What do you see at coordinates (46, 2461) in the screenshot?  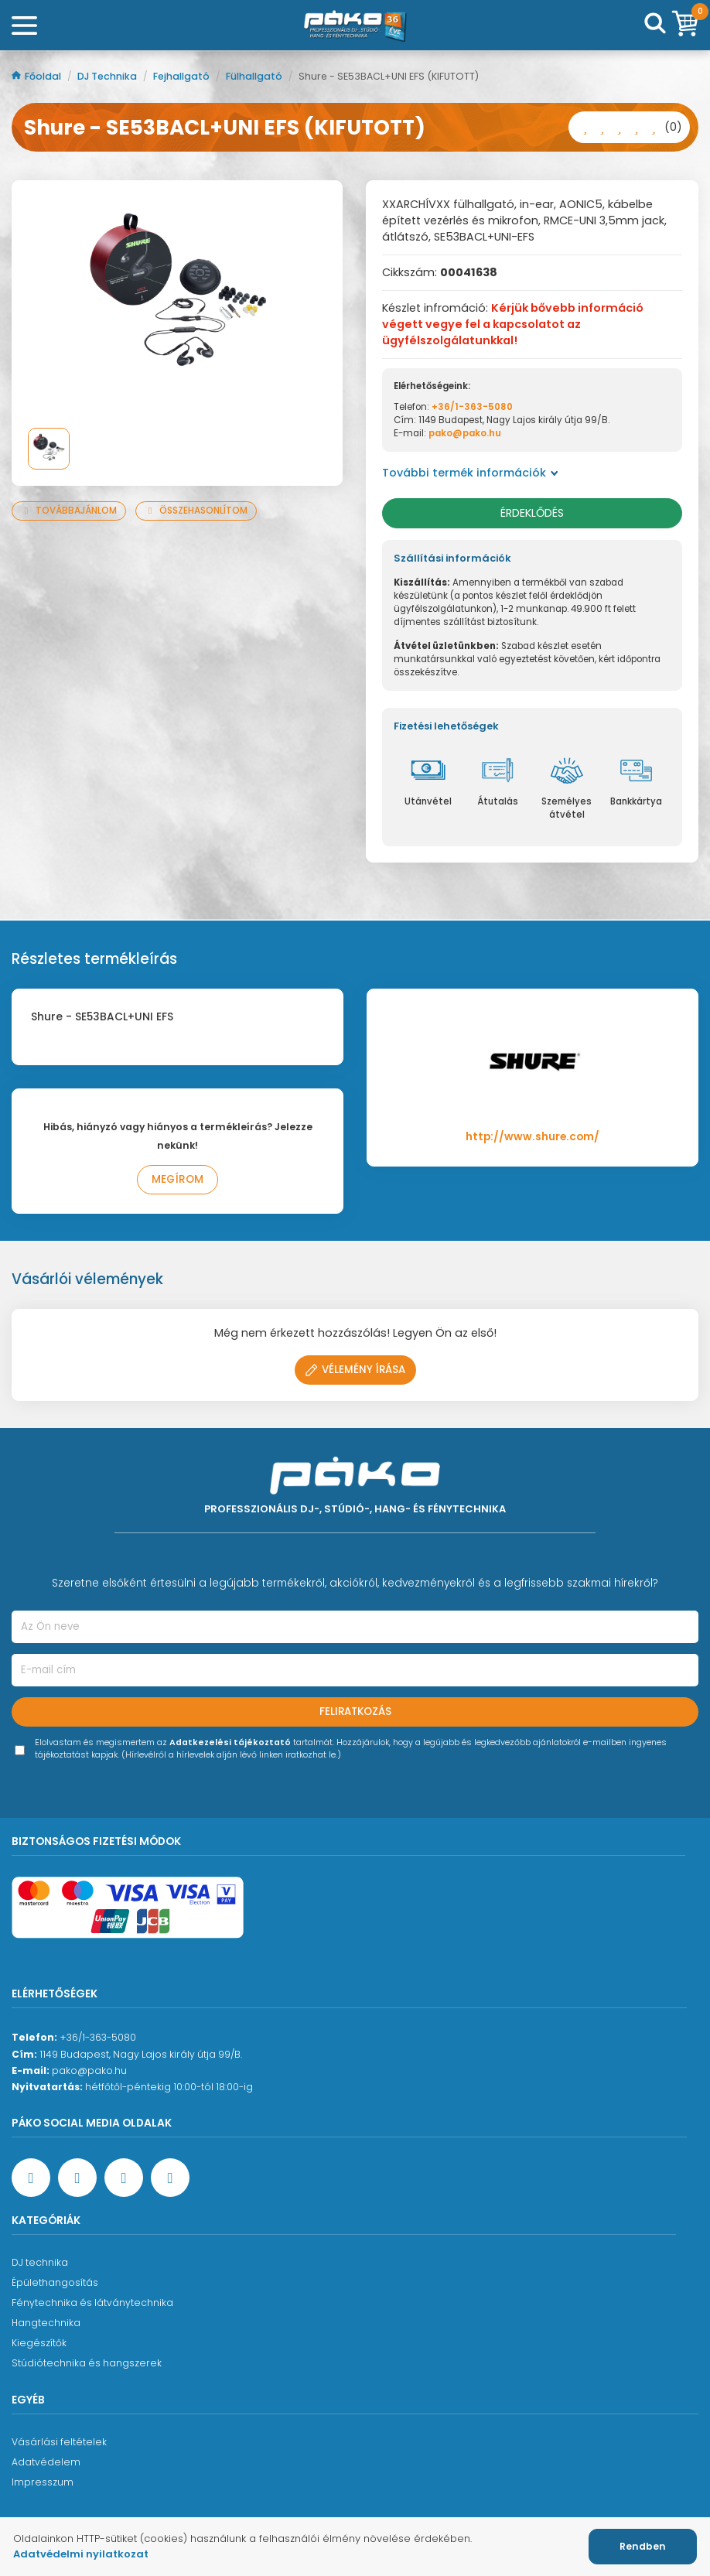 I see `Adatvédelem` at bounding box center [46, 2461].